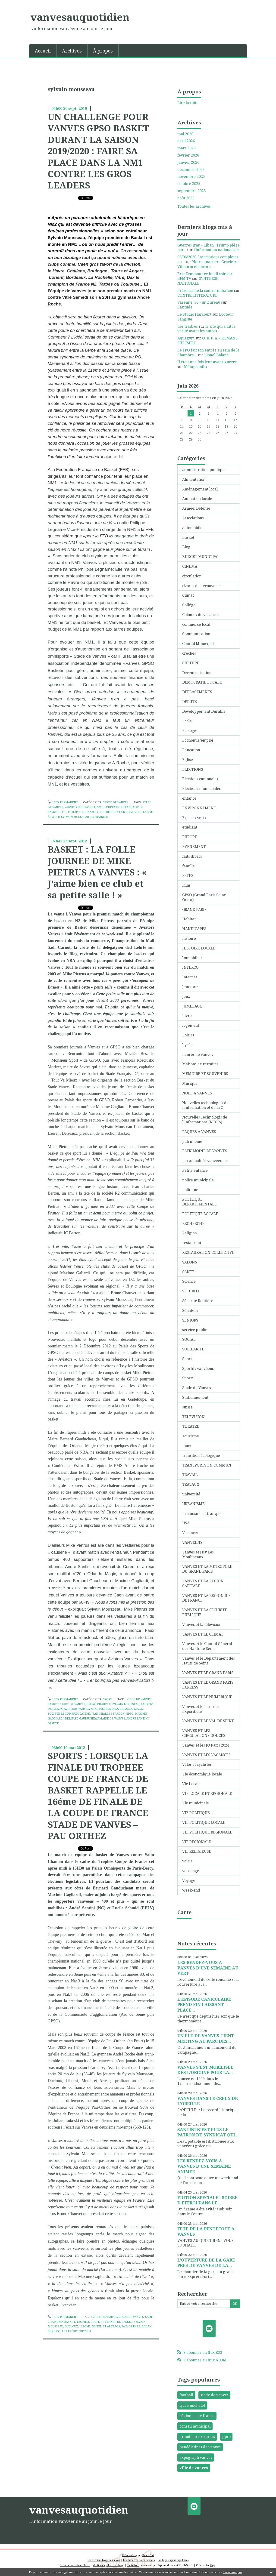 The image size is (276, 2576). What do you see at coordinates (192, 2405) in the screenshot?
I see `lycée michelet` at bounding box center [192, 2405].